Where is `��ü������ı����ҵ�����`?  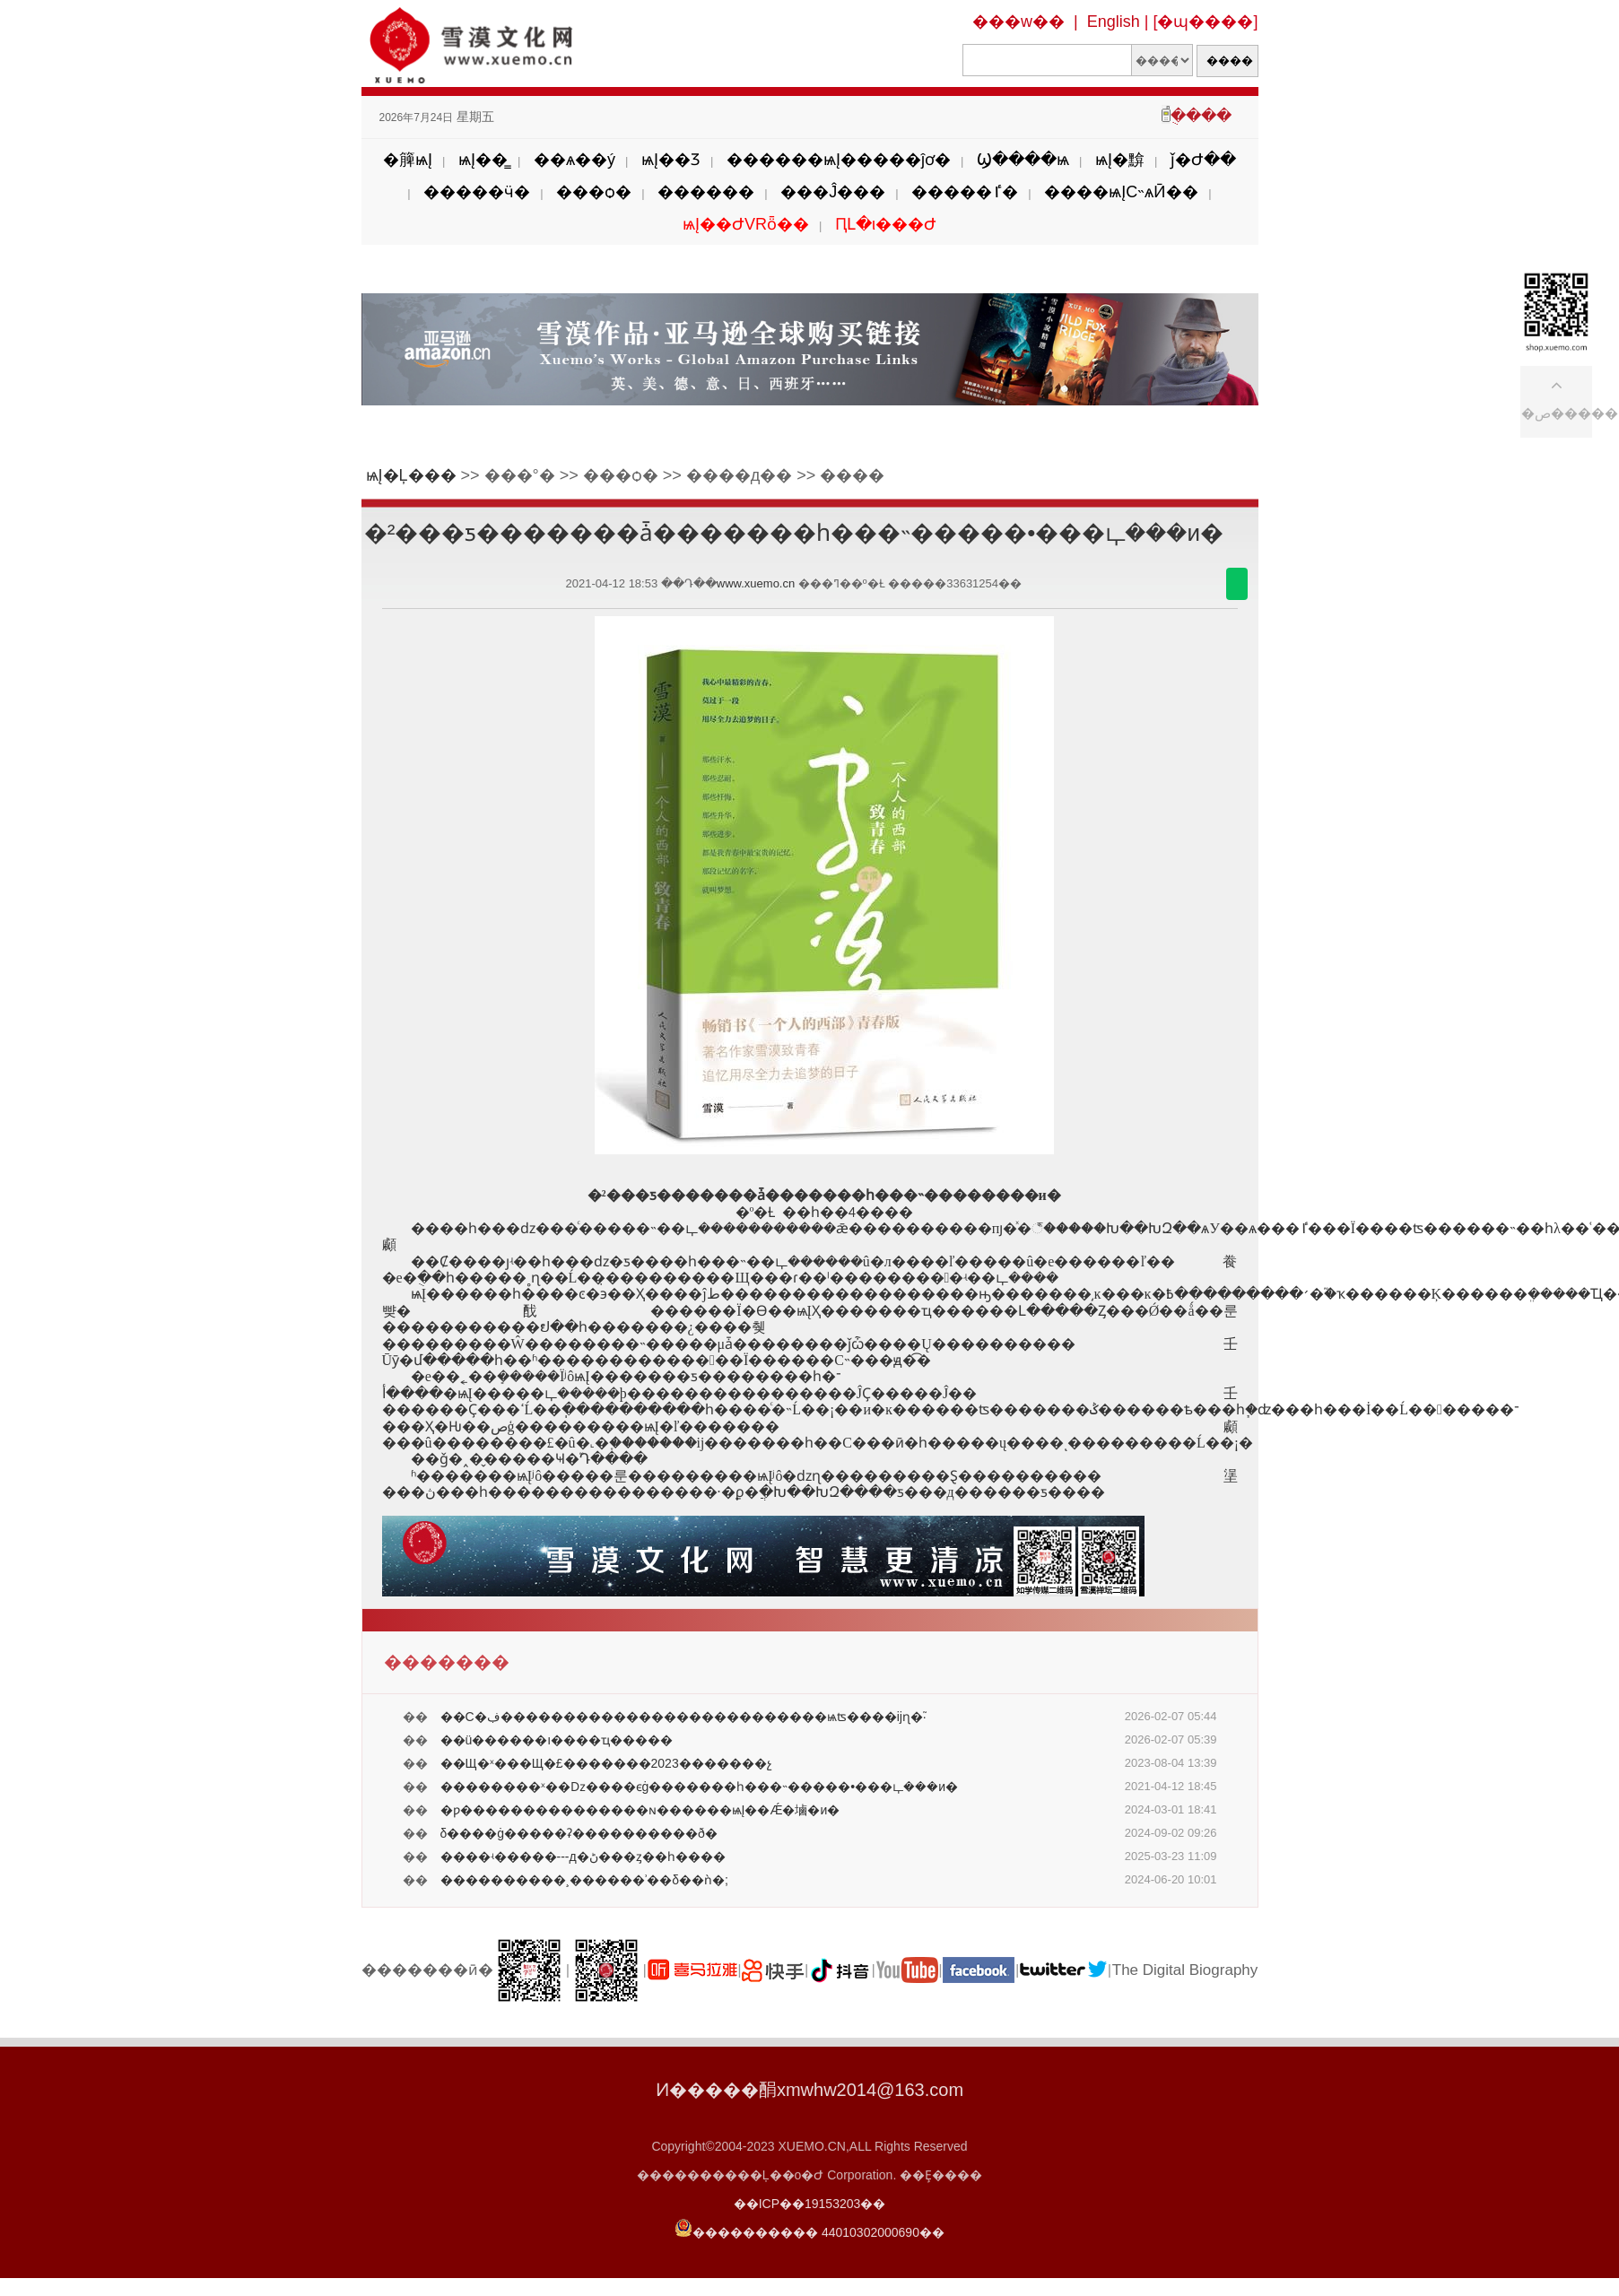 ��ü������ı����ҵ����� is located at coordinates (557, 1740).